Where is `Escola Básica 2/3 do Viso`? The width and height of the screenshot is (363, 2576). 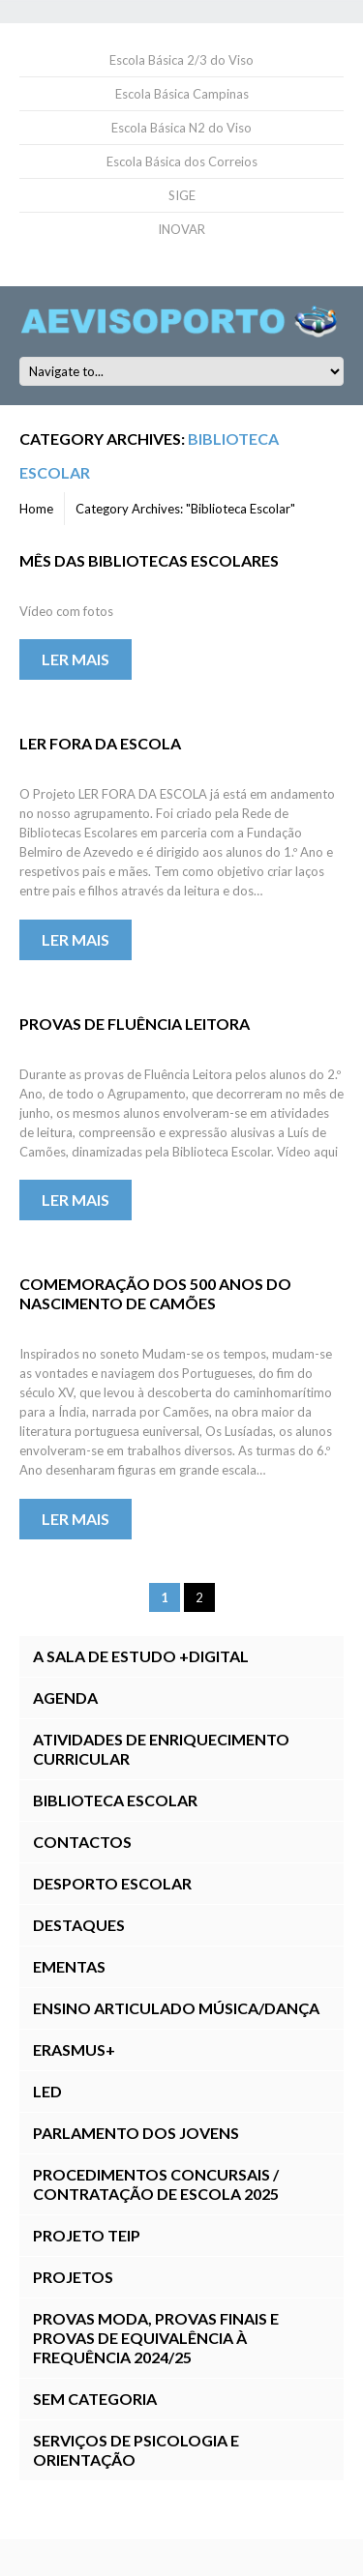
Escola Básica 2/3 do Viso is located at coordinates (181, 60).